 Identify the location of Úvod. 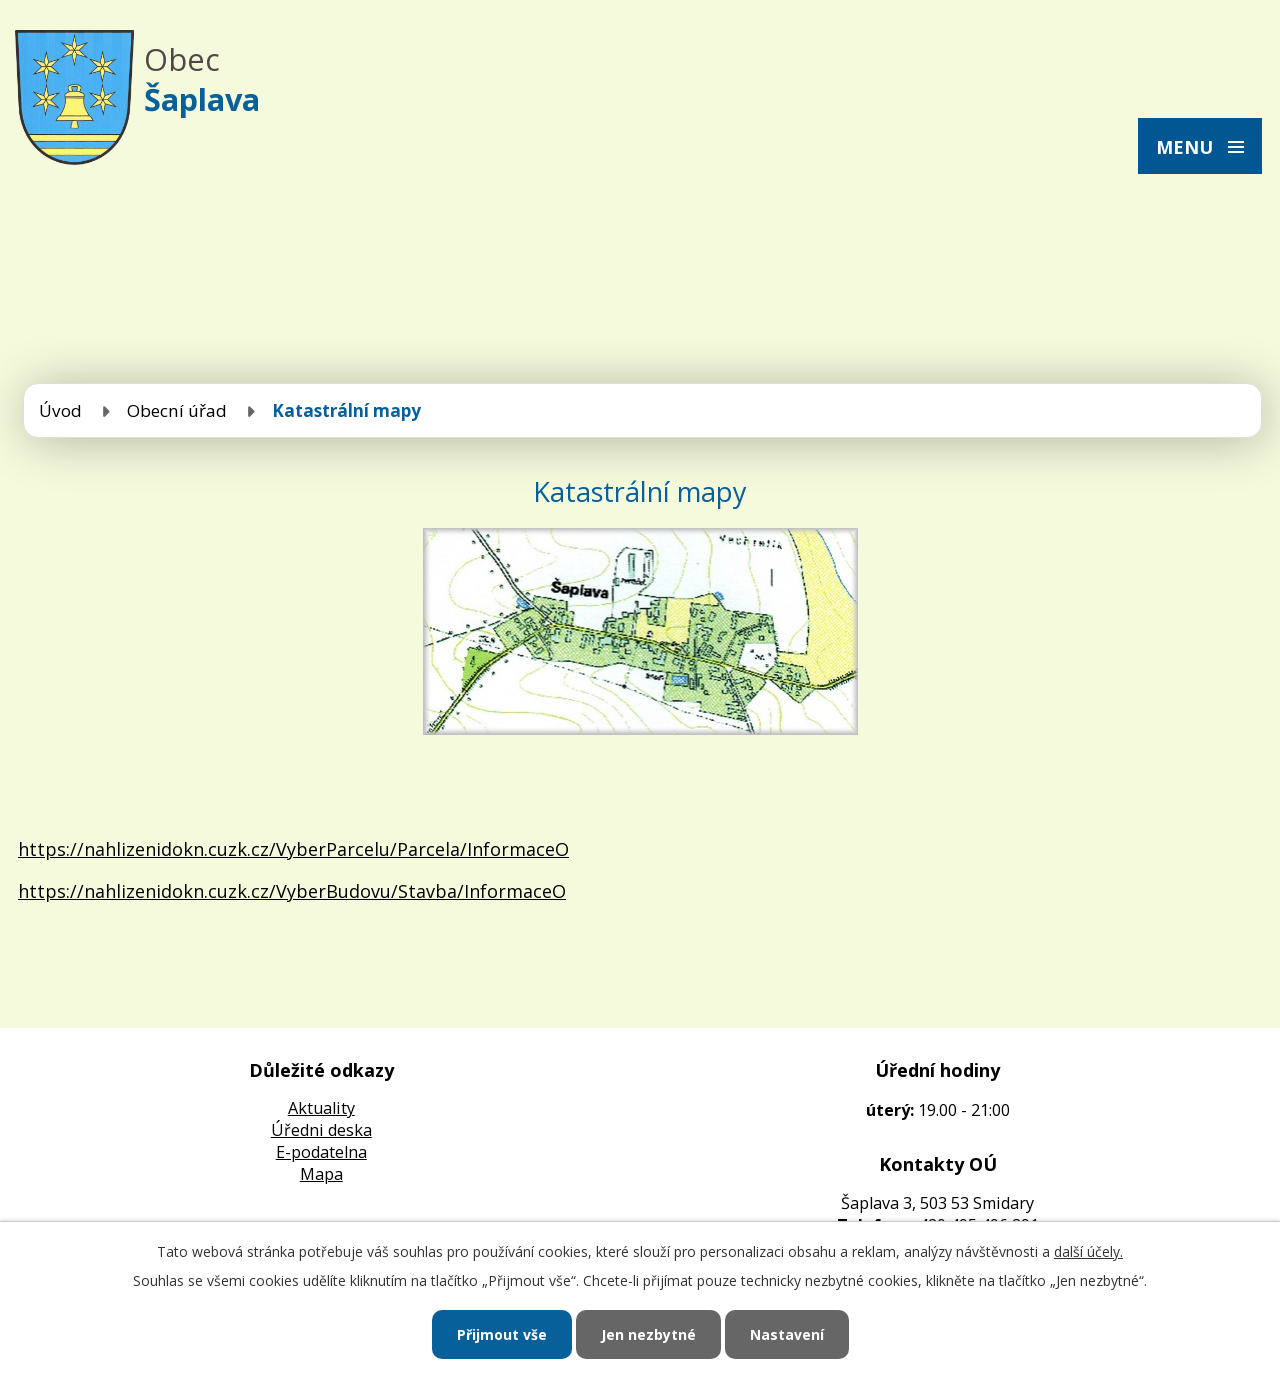
(60, 410).